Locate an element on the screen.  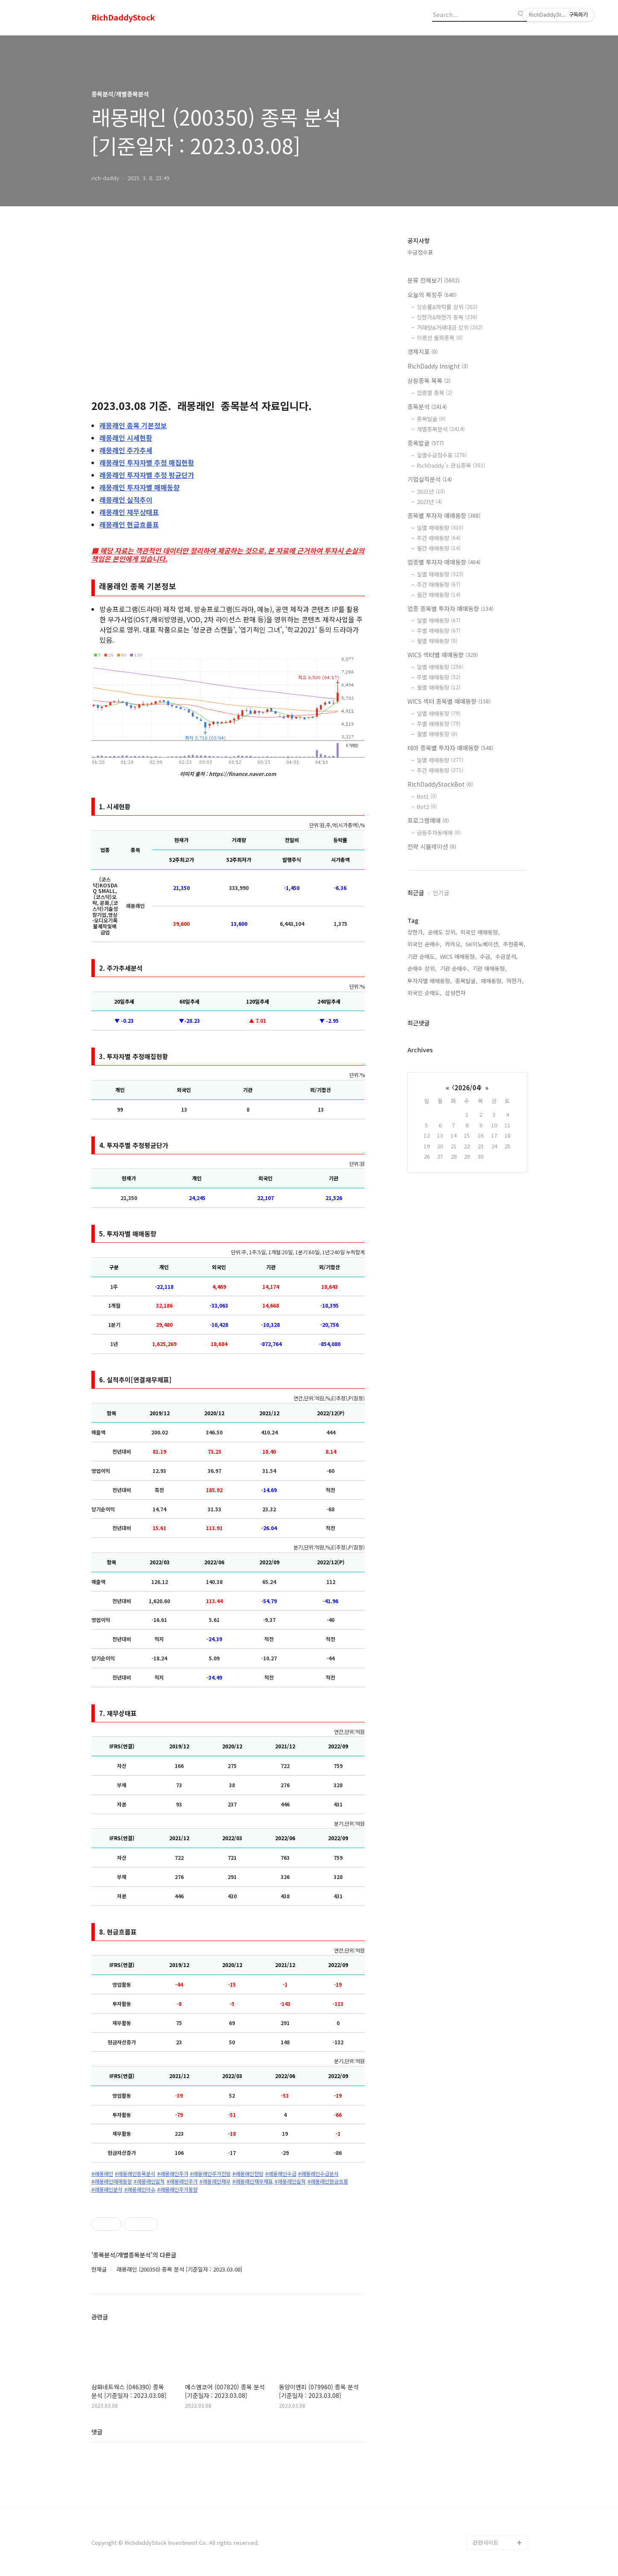
관련사이트 is located at coordinates (485, 2542).